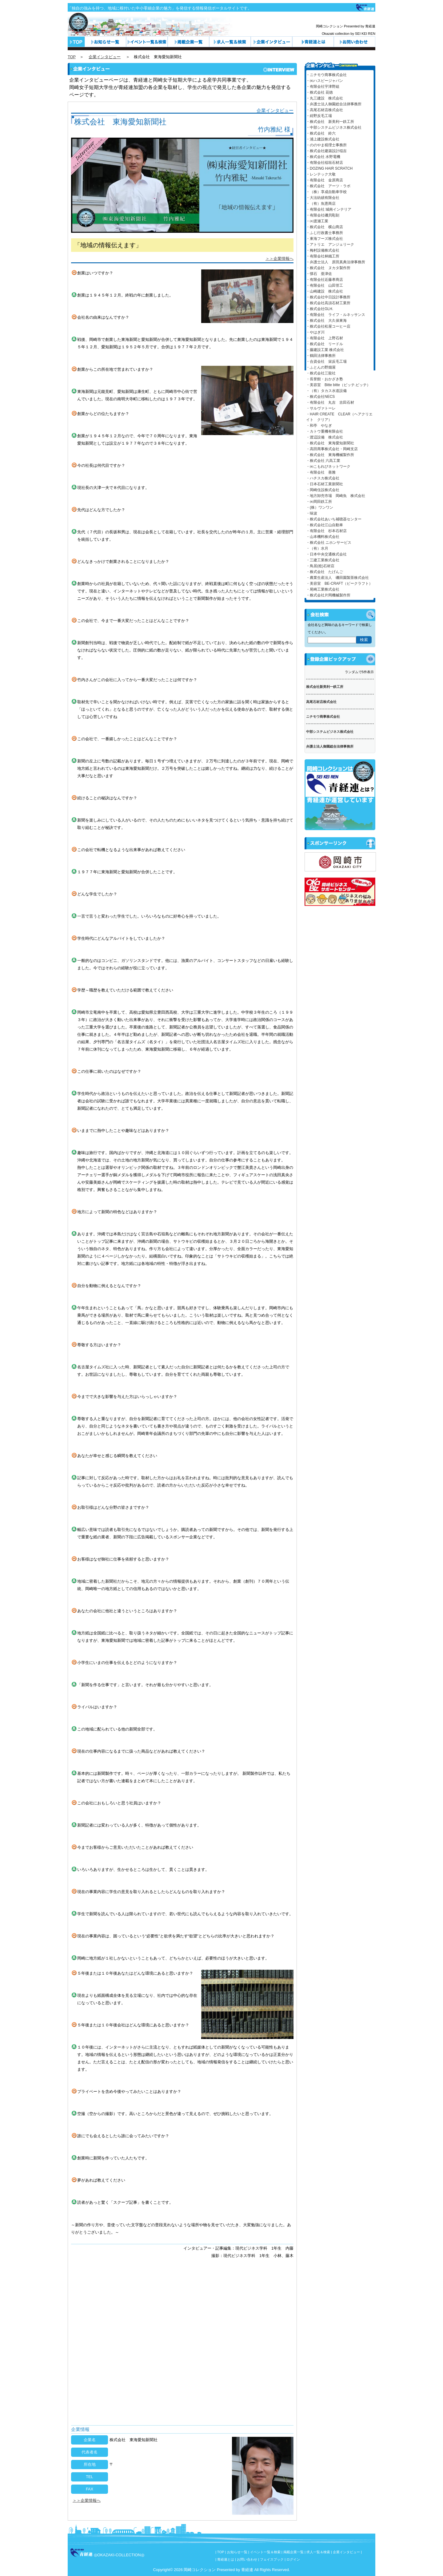 This screenshot has width=443, height=2576. What do you see at coordinates (311, 513) in the screenshot?
I see `・味波` at bounding box center [311, 513].